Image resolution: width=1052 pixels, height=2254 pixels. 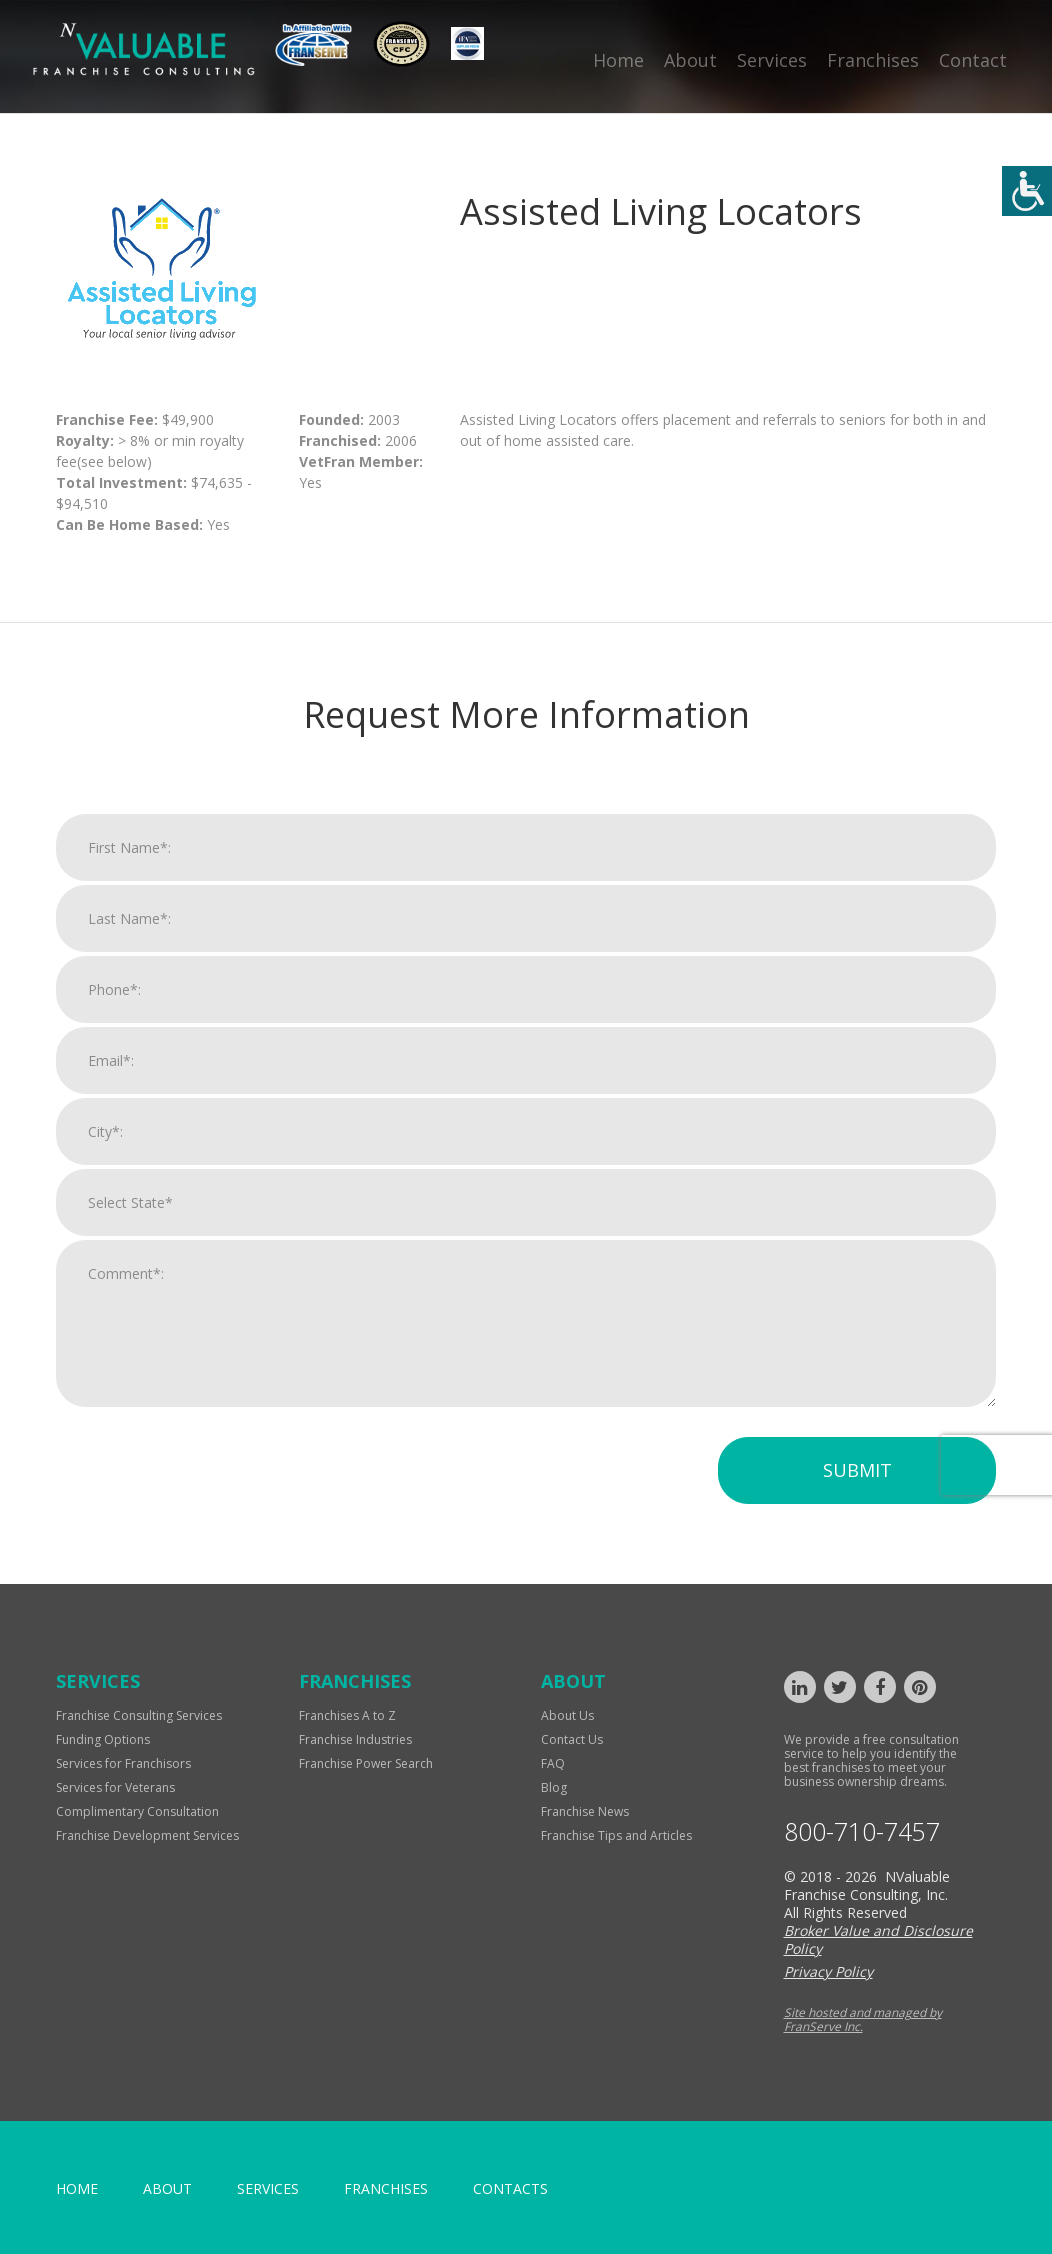 I want to click on Privacy Policy, so click(x=828, y=1971).